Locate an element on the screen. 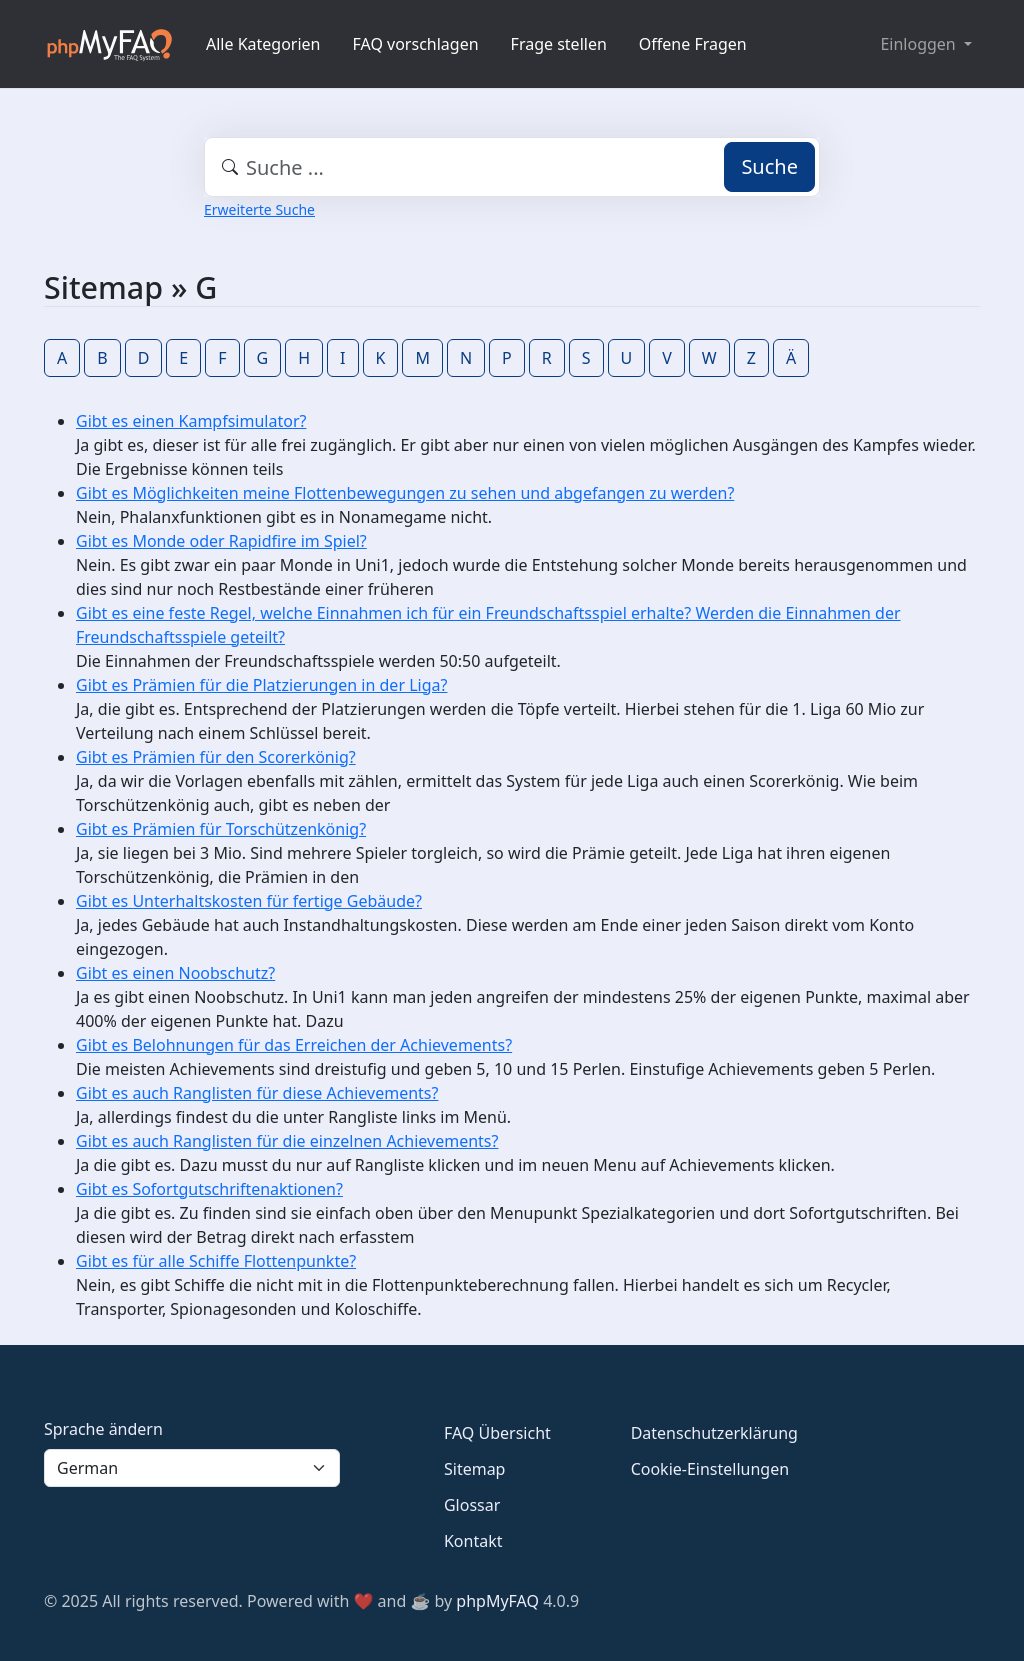 Image resolution: width=1024 pixels, height=1661 pixels. Gibt es Sofortgutschriftenaktionen? is located at coordinates (209, 1189).